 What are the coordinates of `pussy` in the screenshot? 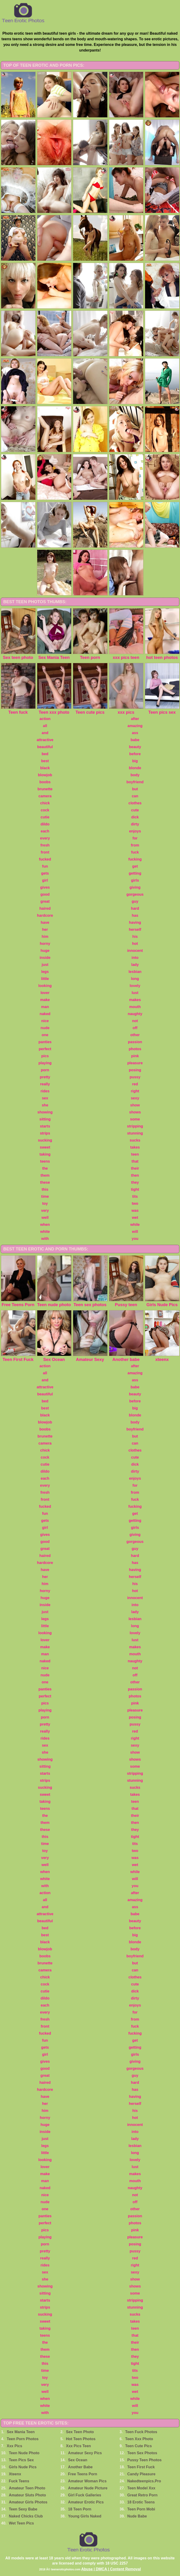 It's located at (135, 1077).